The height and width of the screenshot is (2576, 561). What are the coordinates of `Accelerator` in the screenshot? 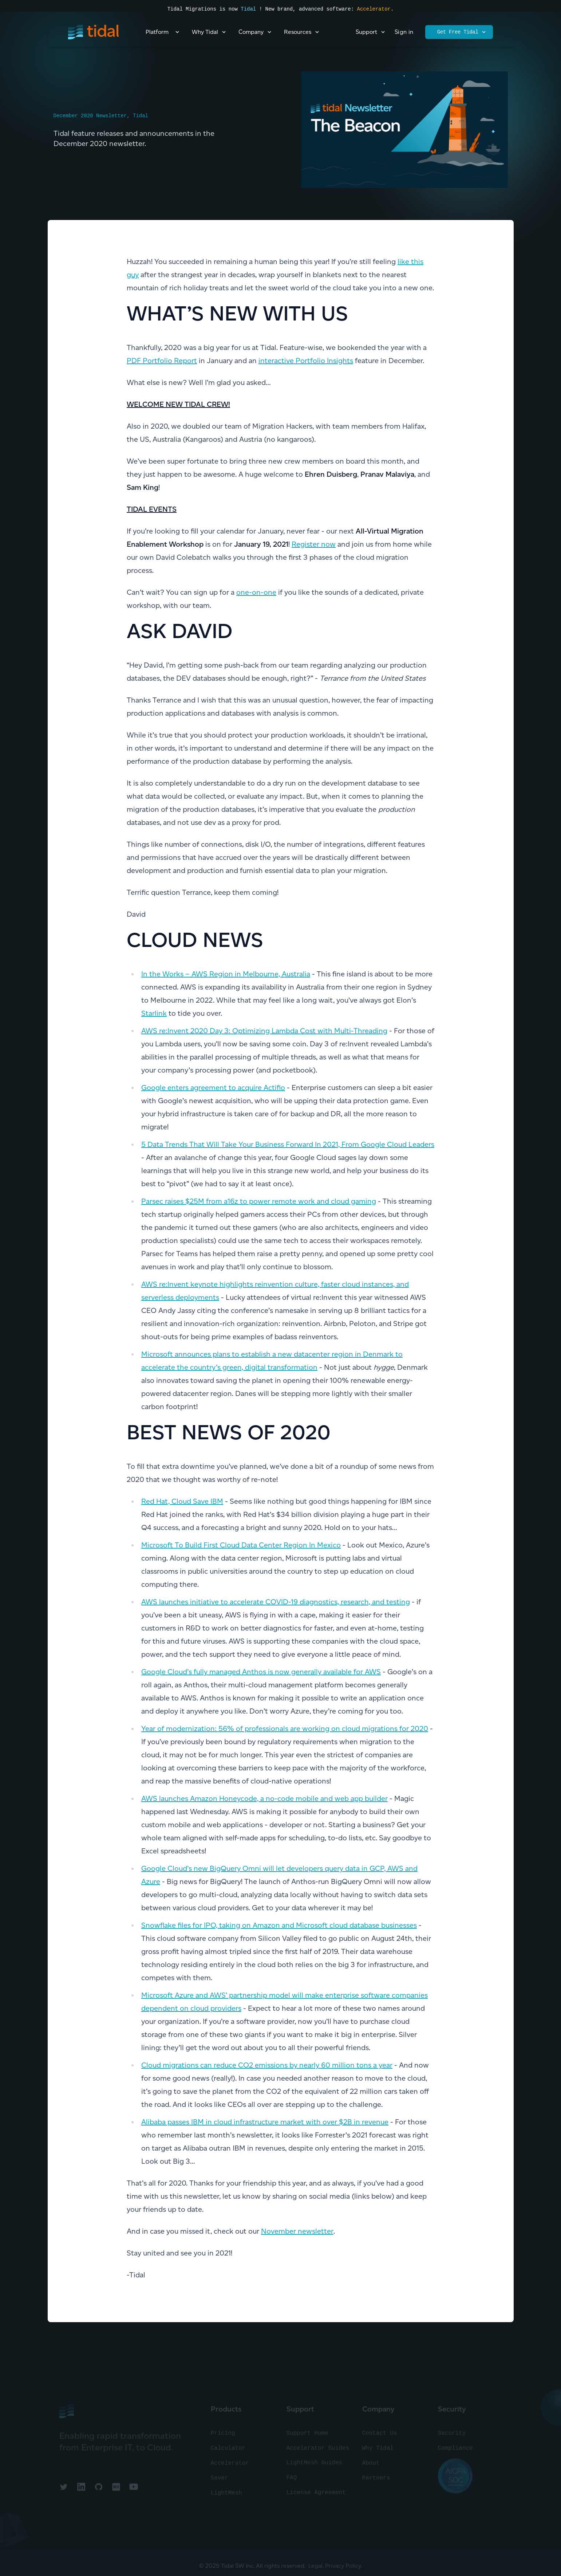 It's located at (374, 9).